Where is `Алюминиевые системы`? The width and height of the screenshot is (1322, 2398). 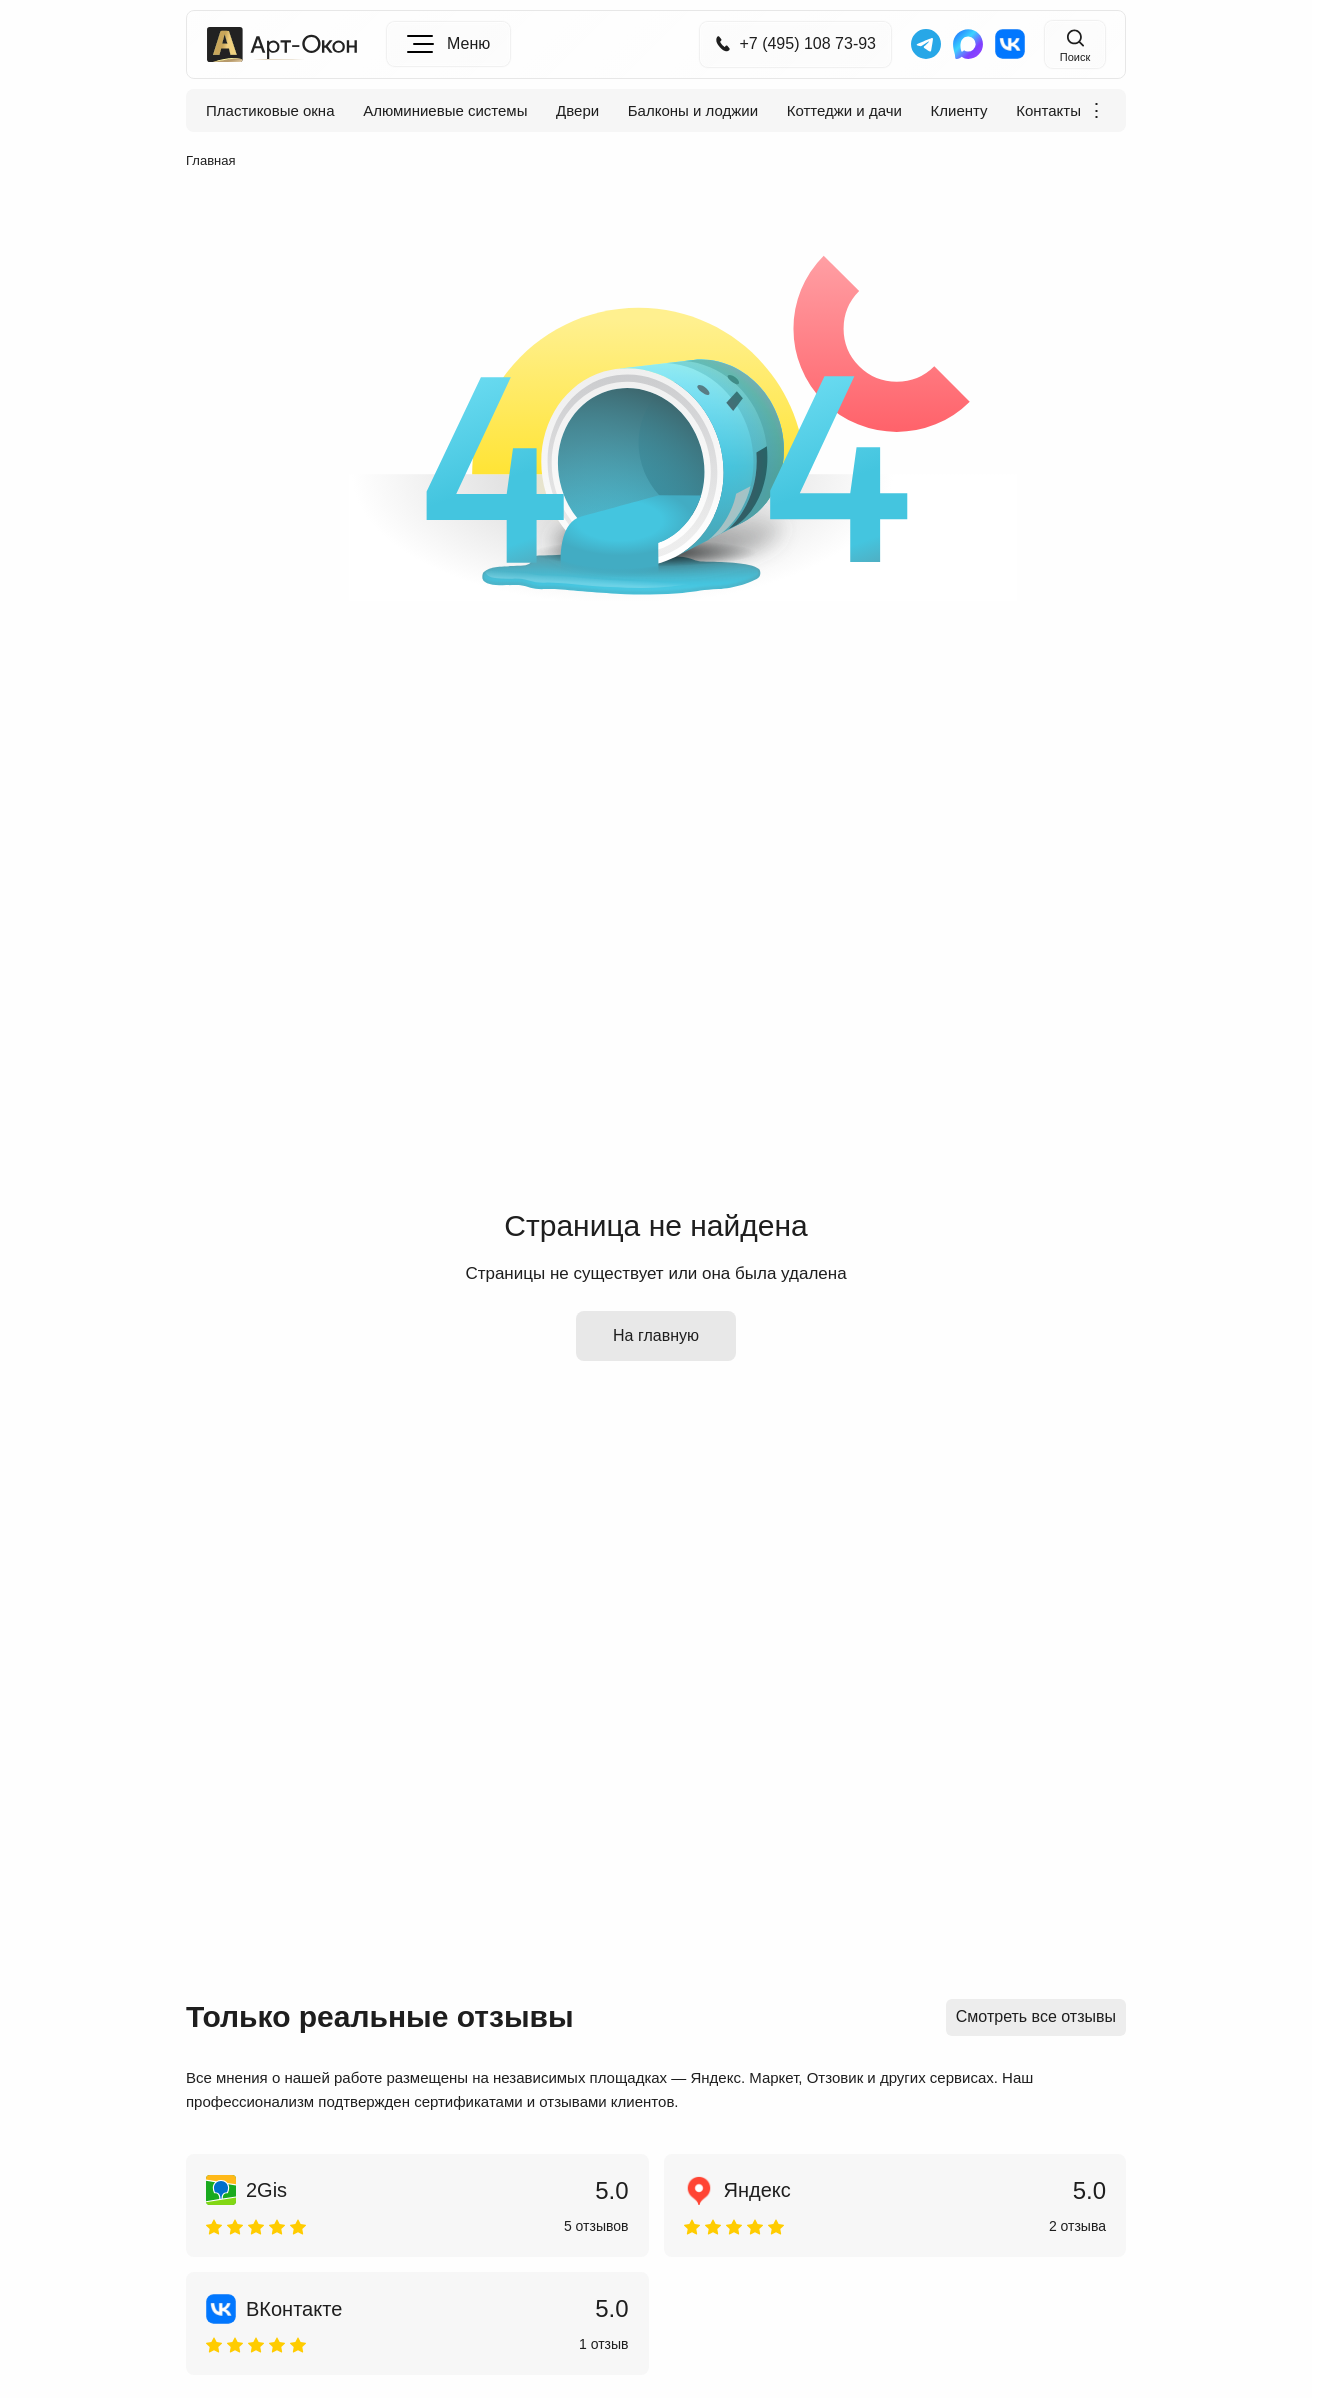 Алюминиевые системы is located at coordinates (445, 111).